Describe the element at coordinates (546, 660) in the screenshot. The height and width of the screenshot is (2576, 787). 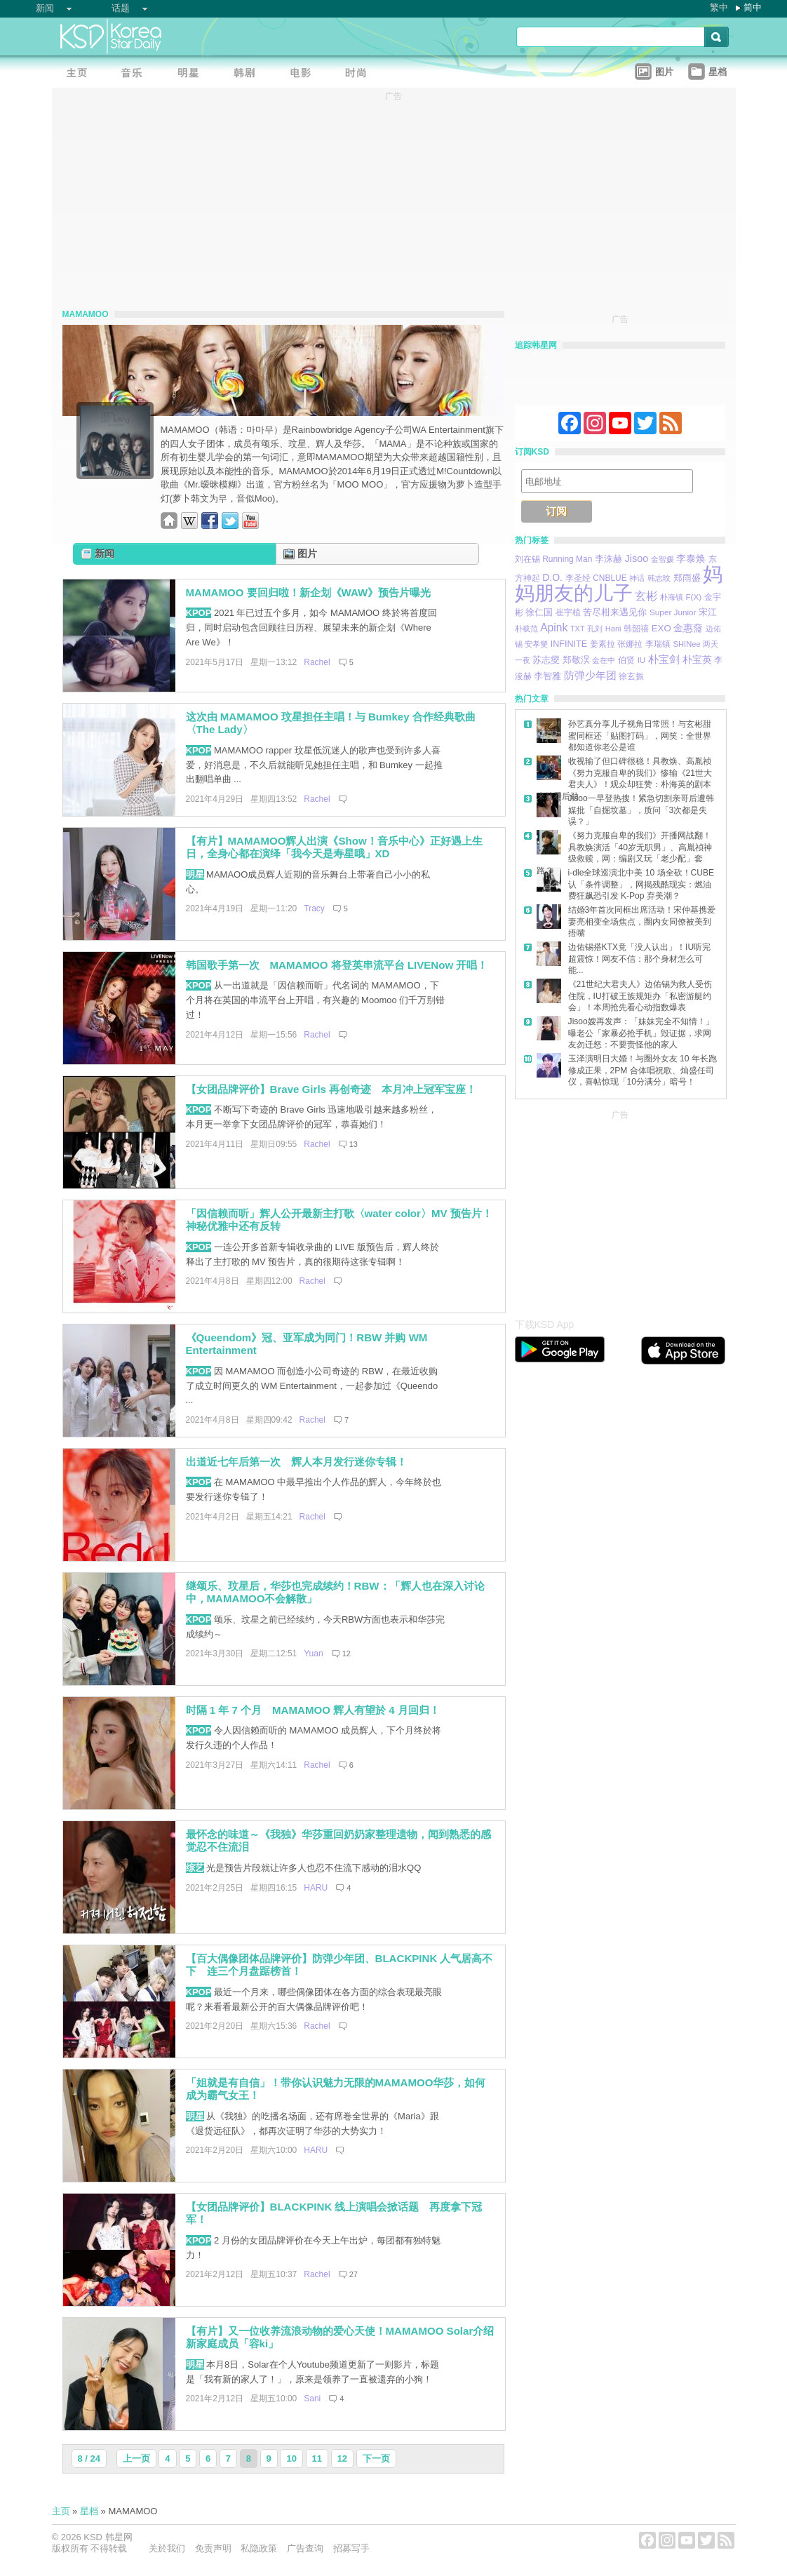
I see `苏志燮` at that location.